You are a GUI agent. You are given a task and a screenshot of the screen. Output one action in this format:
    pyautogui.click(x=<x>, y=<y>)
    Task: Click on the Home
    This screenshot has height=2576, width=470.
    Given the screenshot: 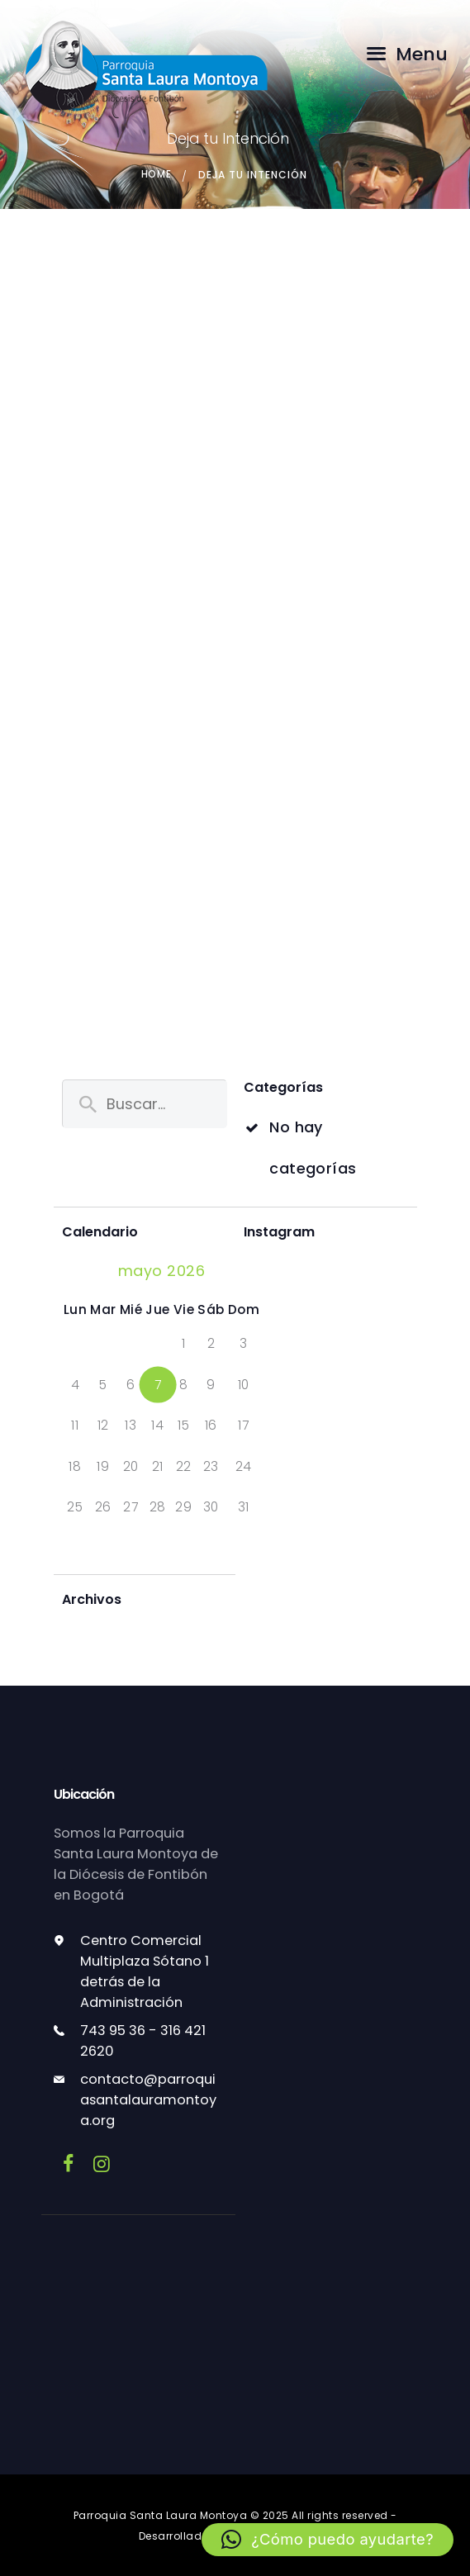 What is the action you would take?
    pyautogui.click(x=156, y=175)
    